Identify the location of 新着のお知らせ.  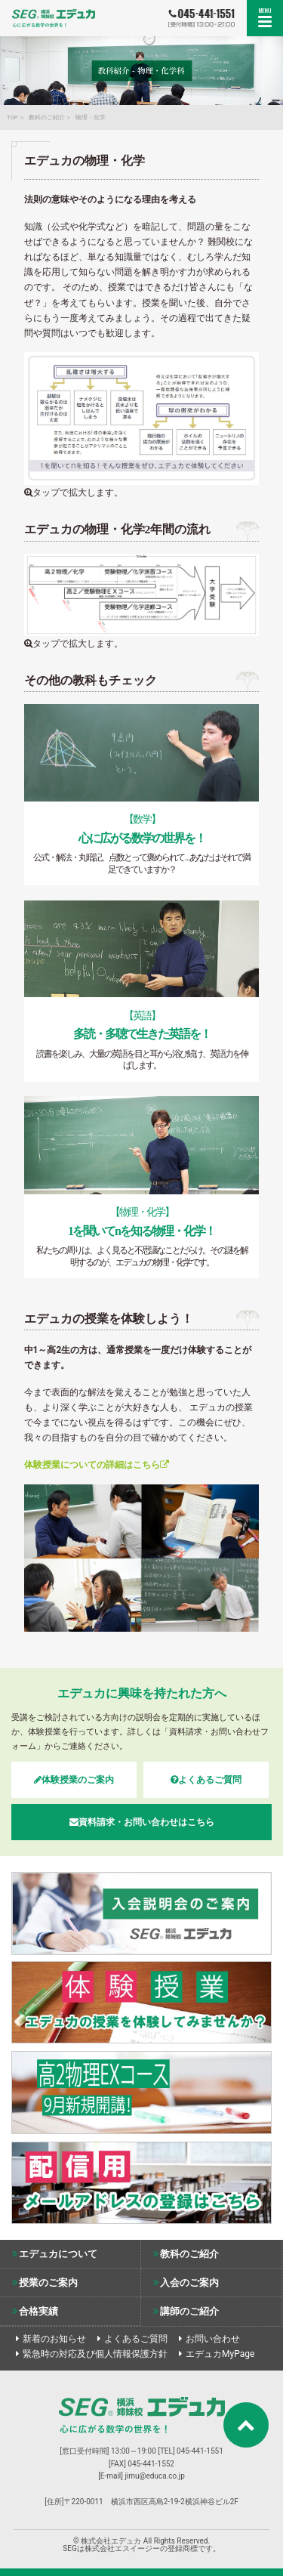
(54, 2339).